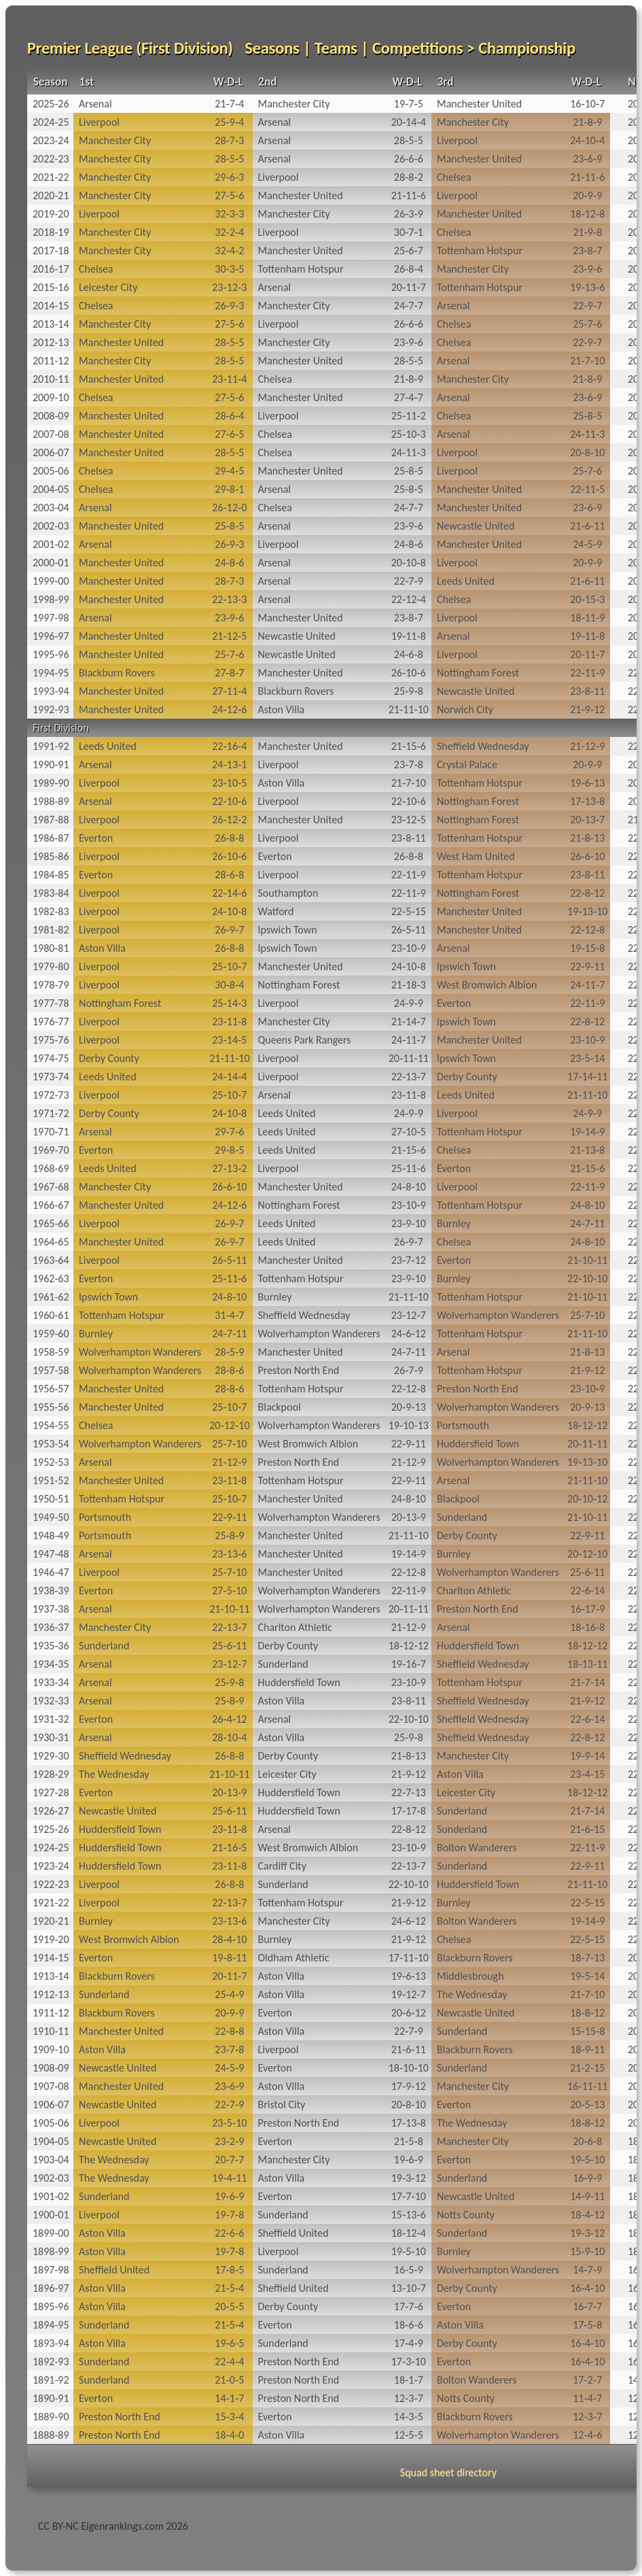  I want to click on 29‑8‑1, so click(229, 489).